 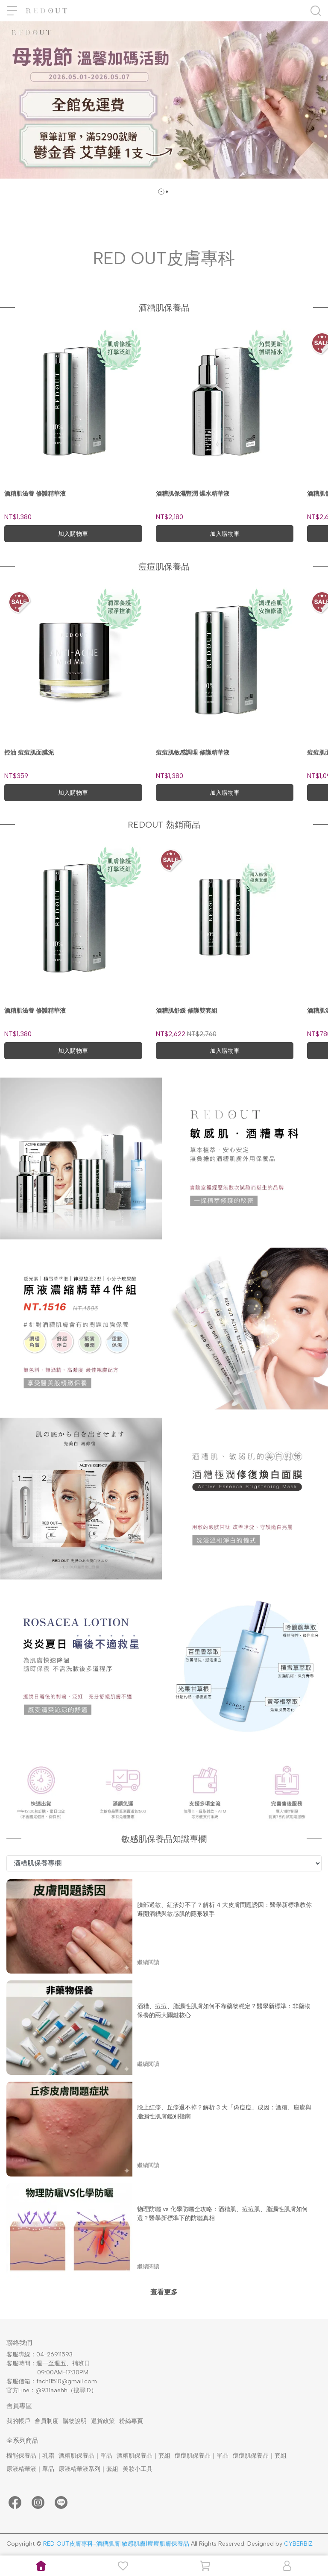 I want to click on CYBERBIZ, so click(x=298, y=2543).